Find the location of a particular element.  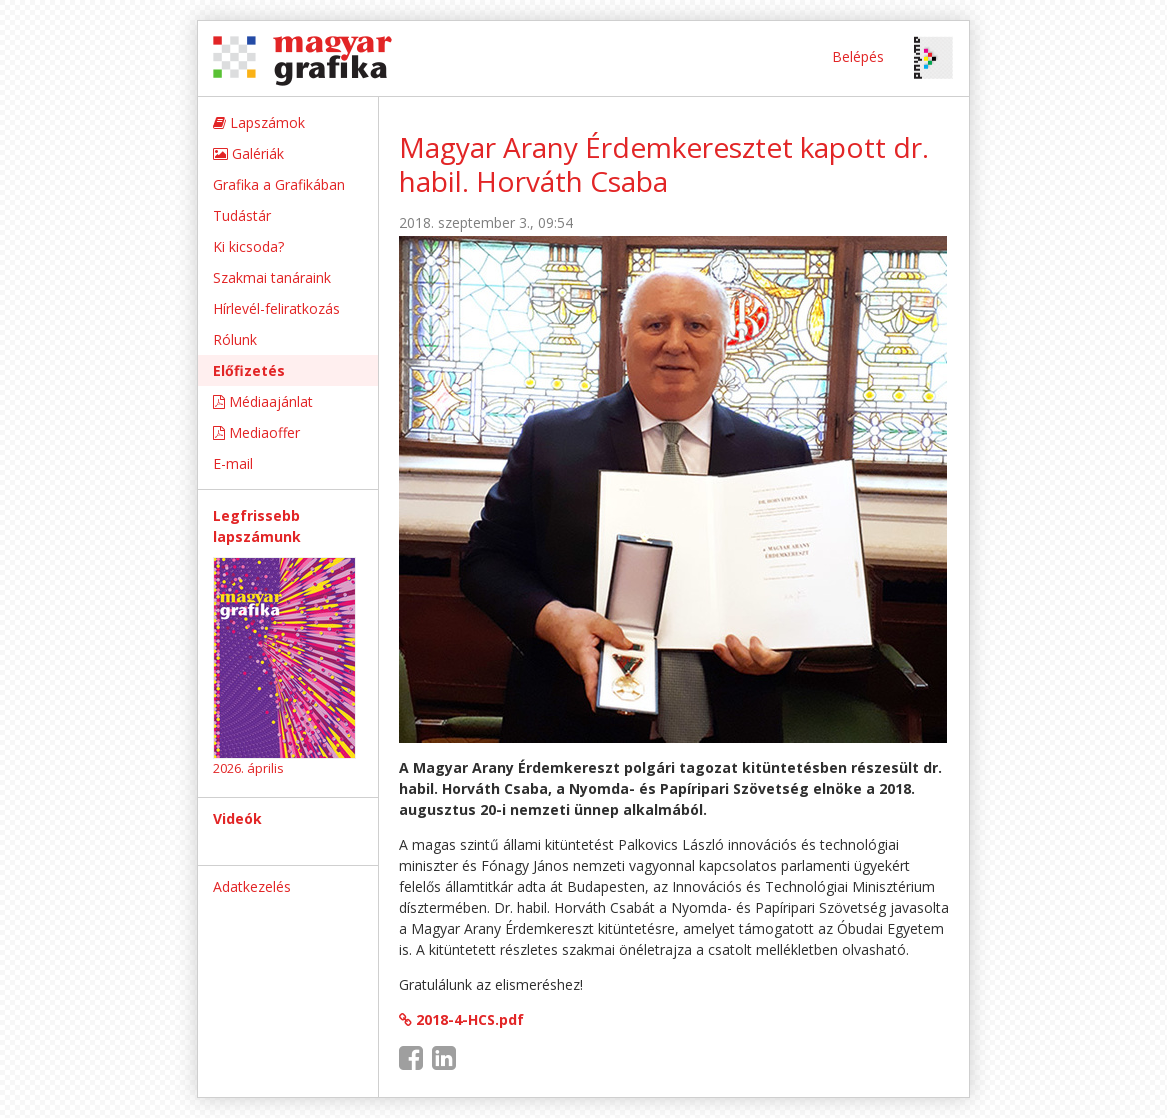

Lapszámok is located at coordinates (259, 122).